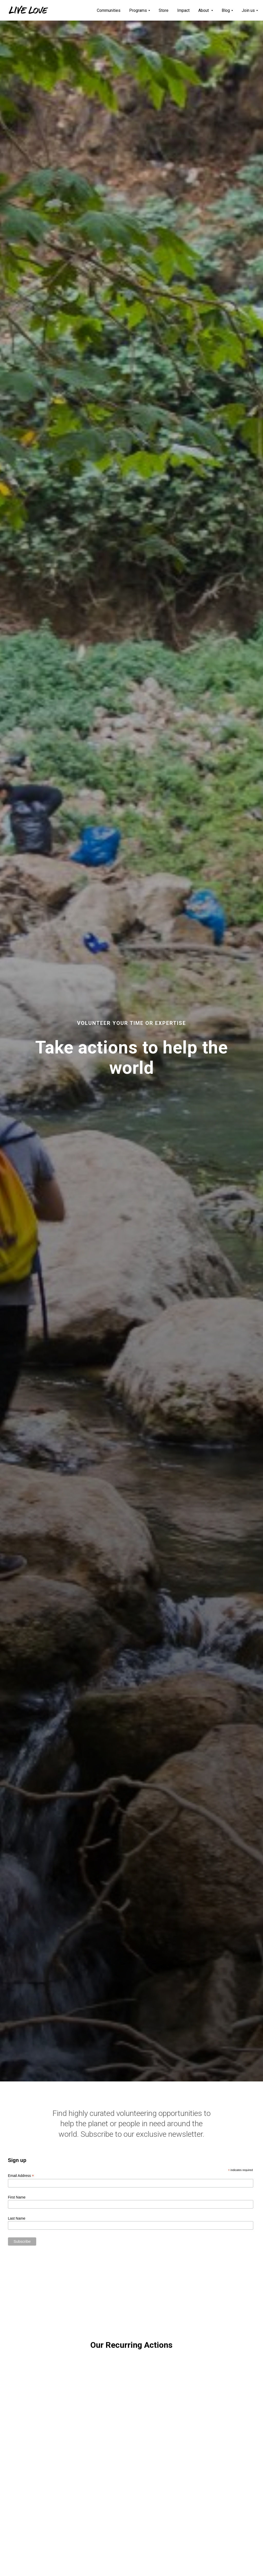  I want to click on Programs [button], so click(138, 10).